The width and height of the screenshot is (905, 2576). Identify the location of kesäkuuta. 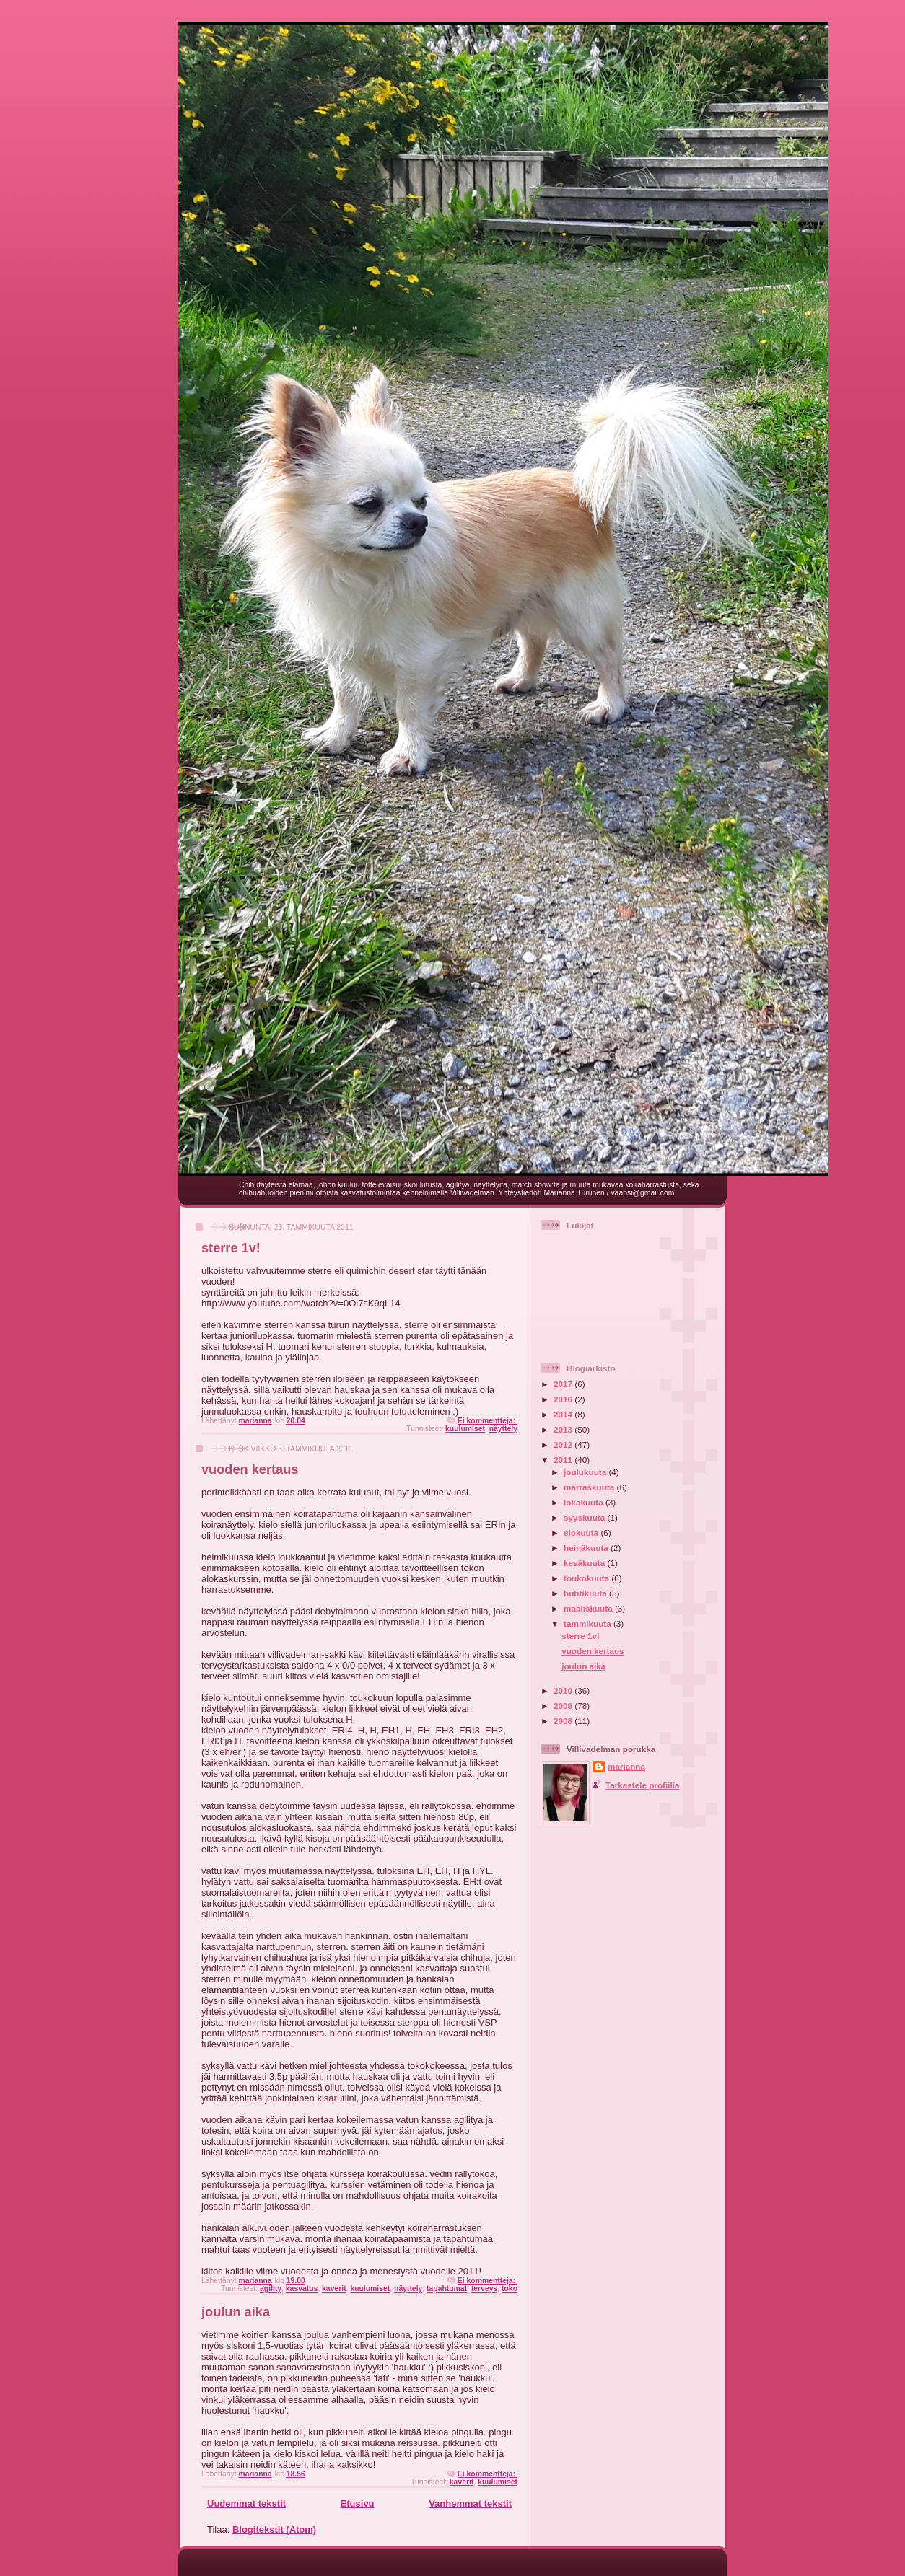
(585, 1563).